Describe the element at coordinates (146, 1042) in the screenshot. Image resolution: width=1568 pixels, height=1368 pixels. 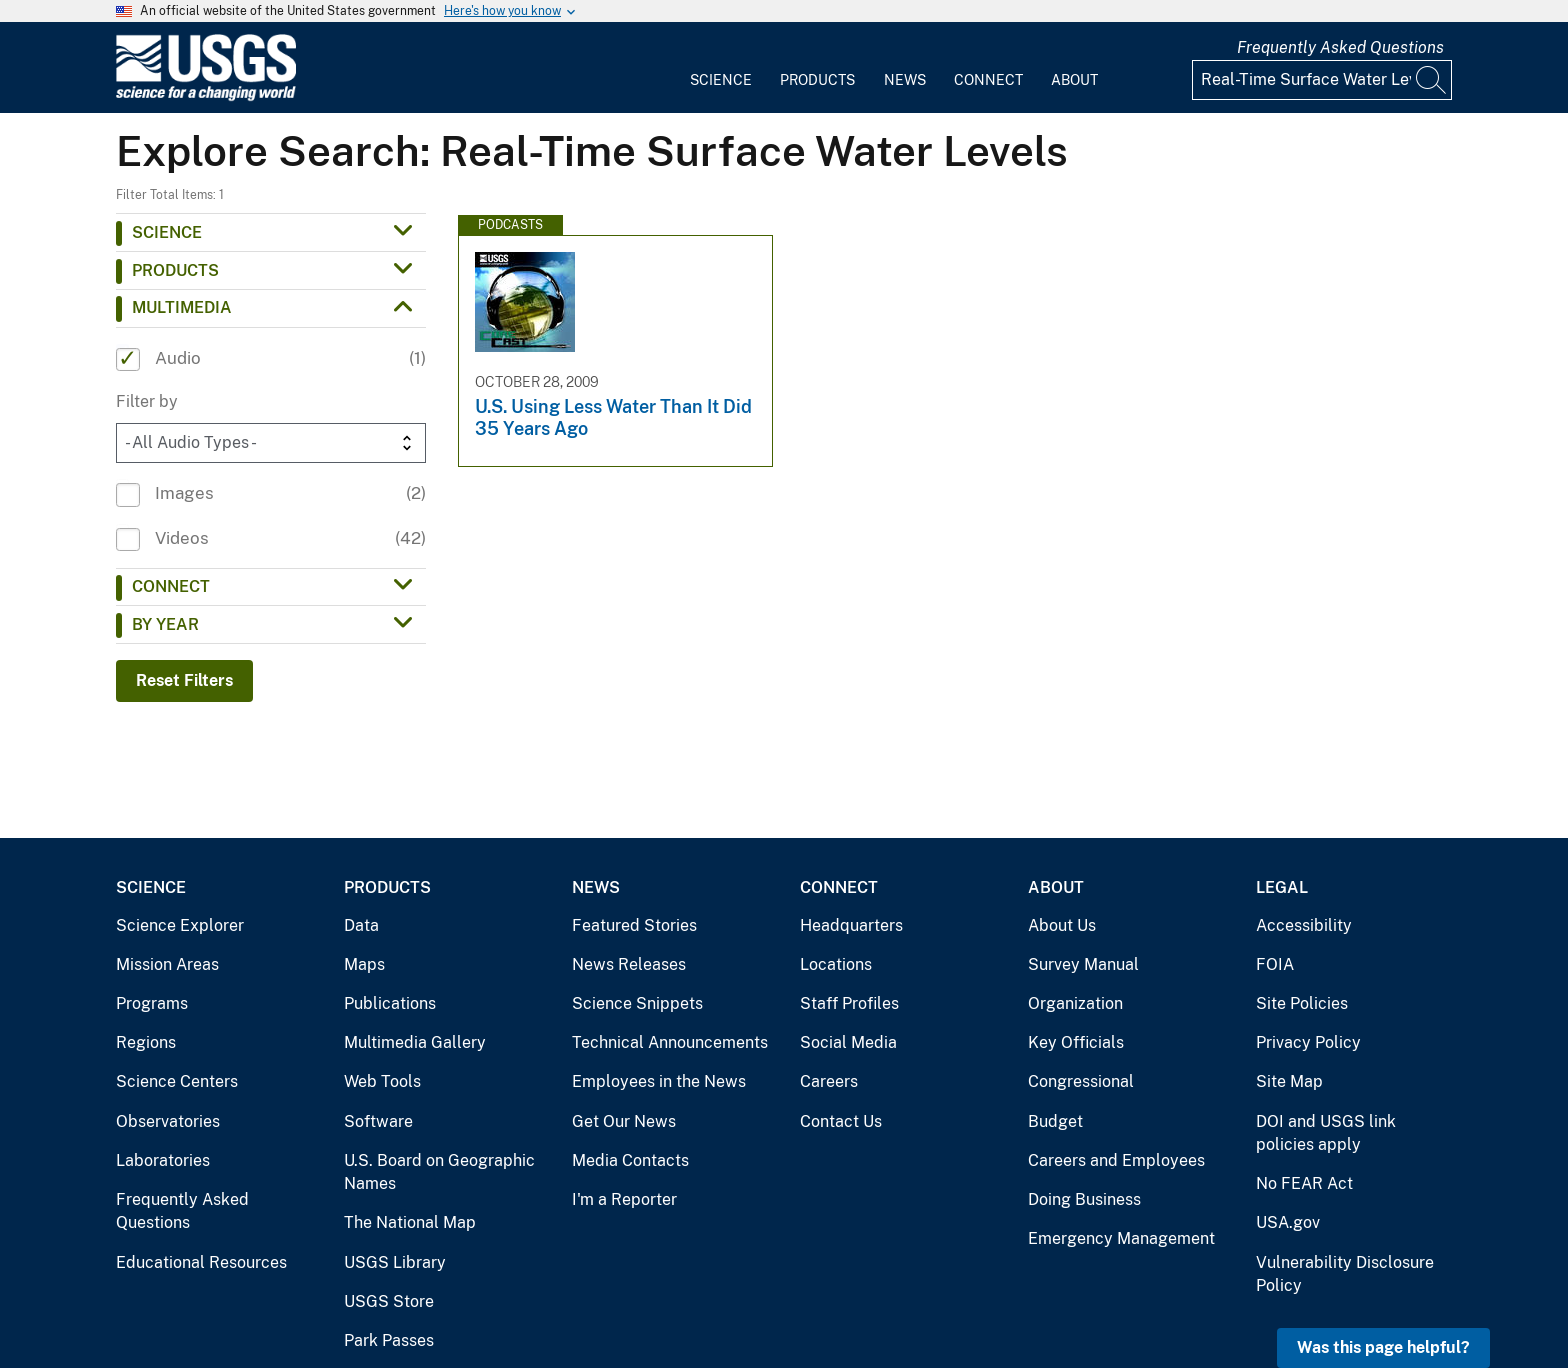
I see `Regions` at that location.